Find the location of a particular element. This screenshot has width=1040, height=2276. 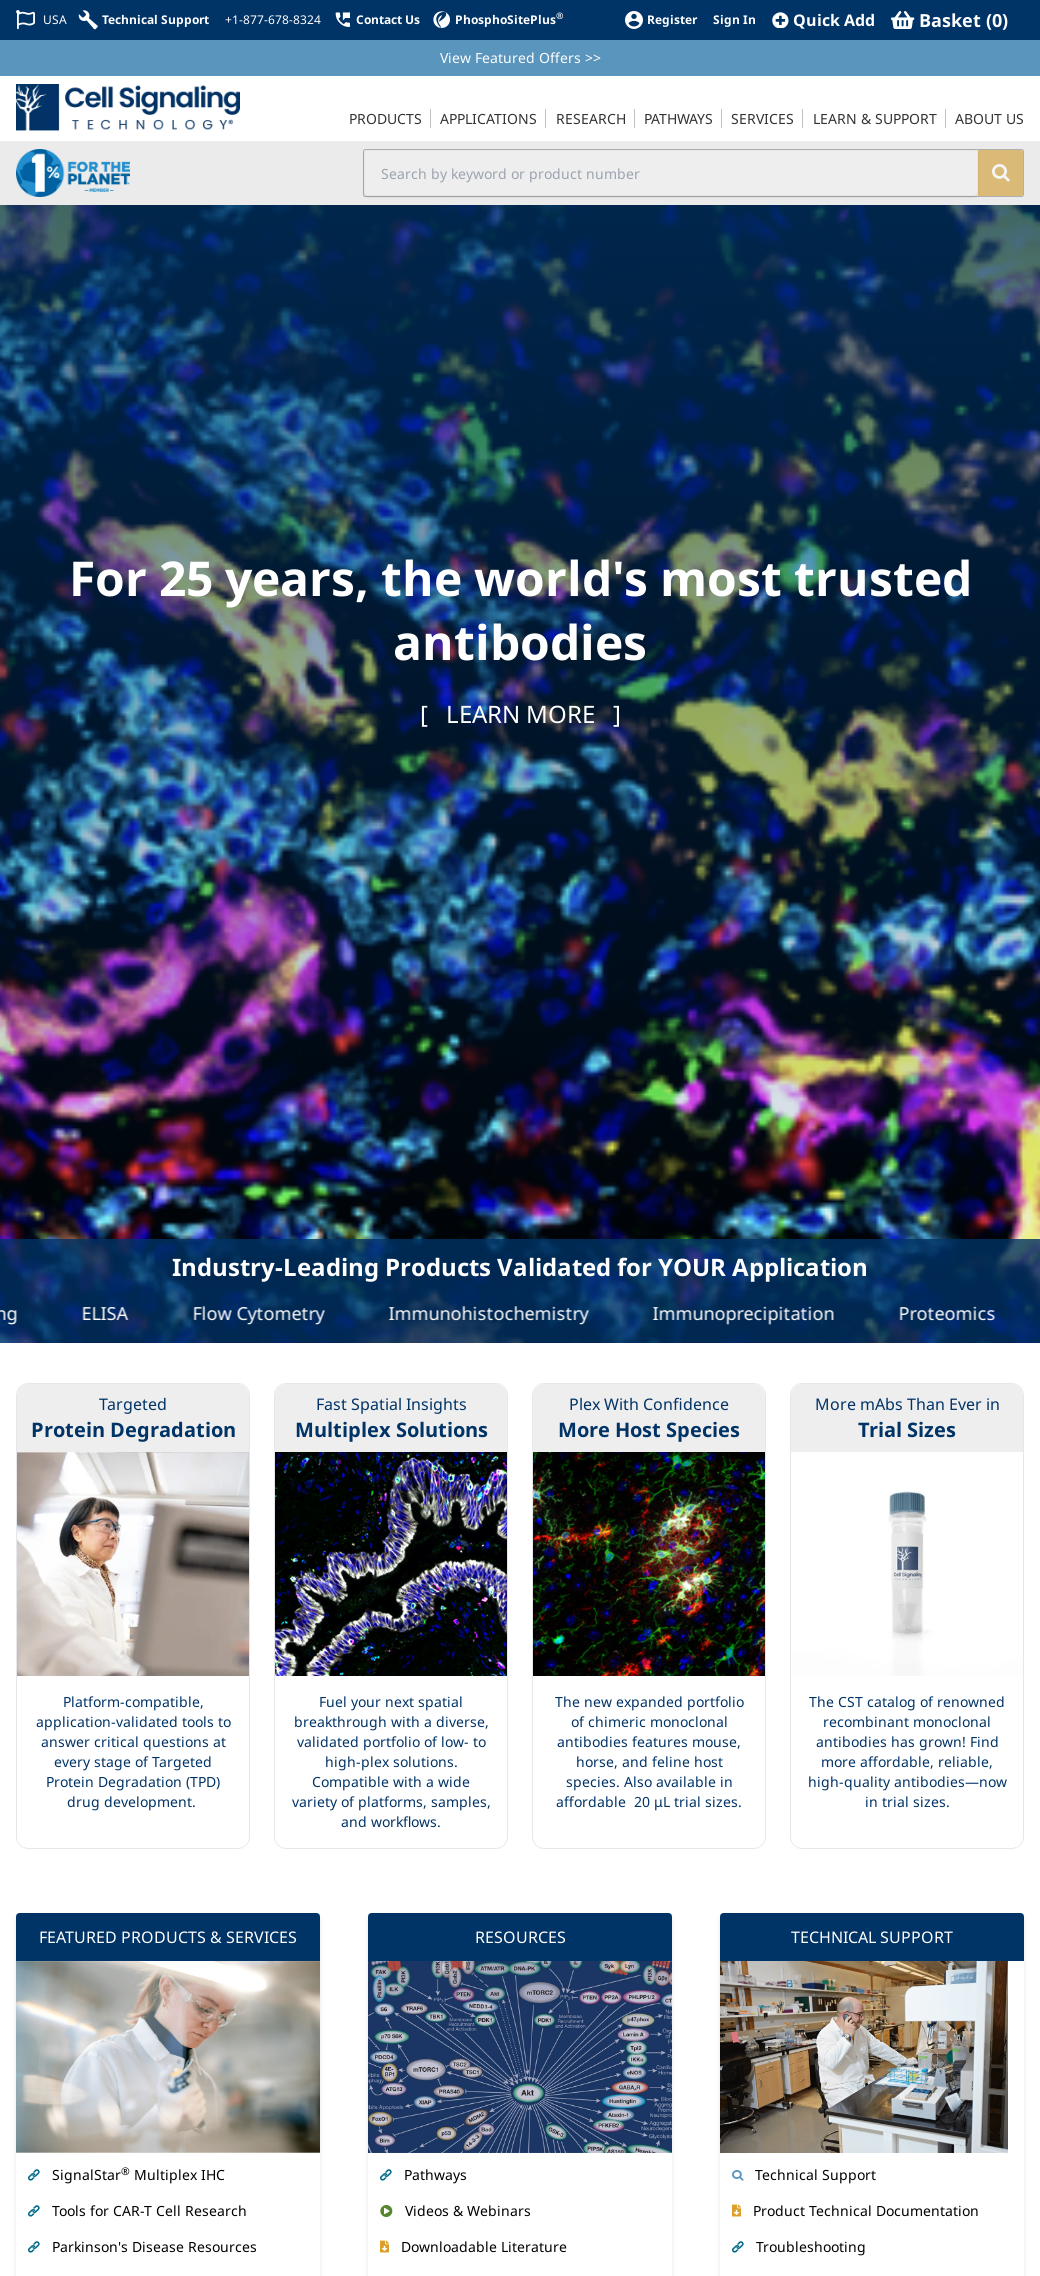

[ ] is located at coordinates (520, 713).